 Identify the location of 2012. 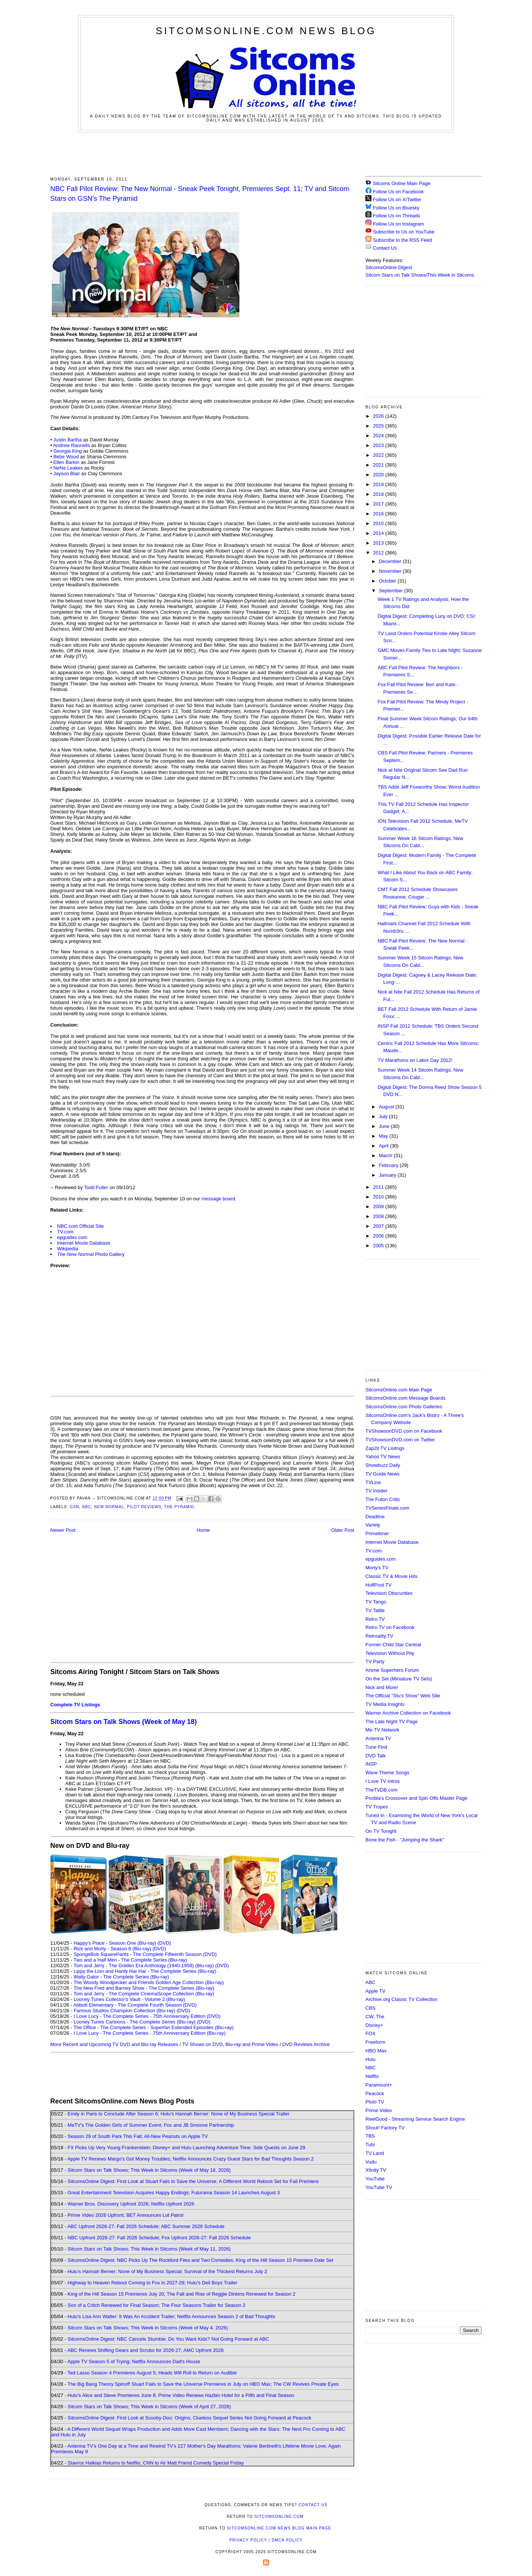
(379, 553).